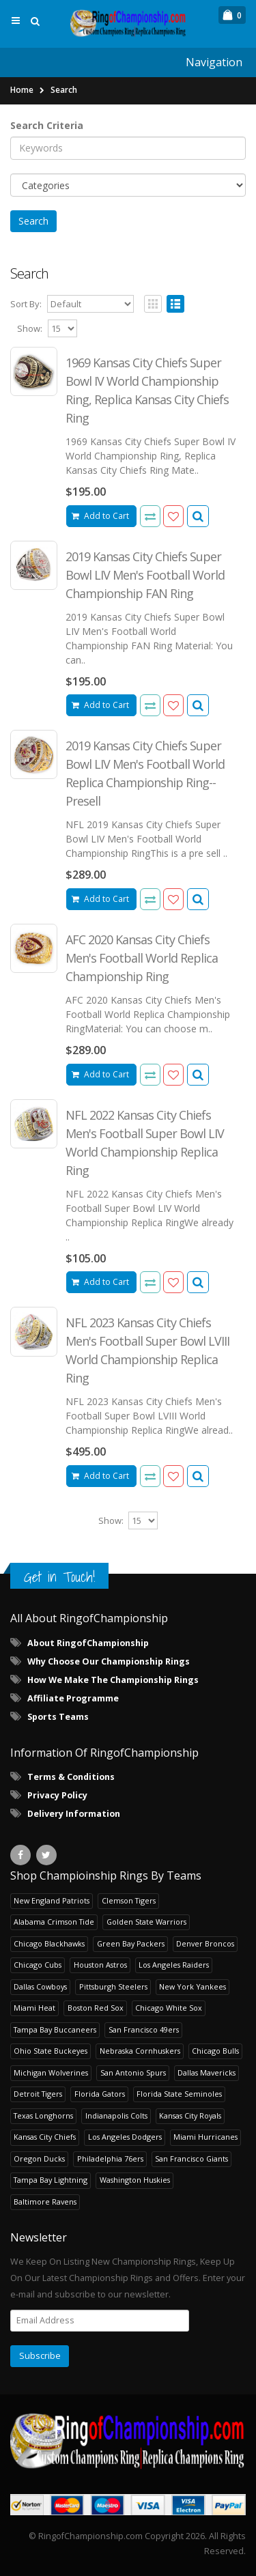 The width and height of the screenshot is (256, 2576). I want to click on Green Bay Packers, so click(131, 1943).